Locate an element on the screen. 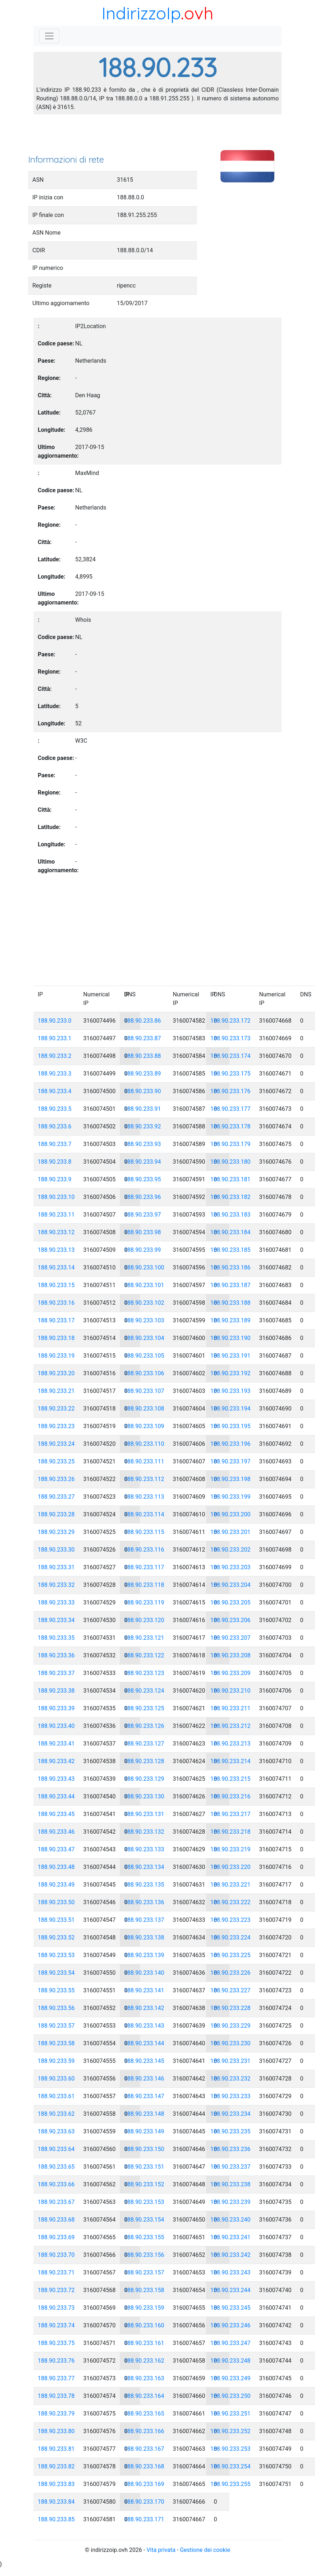 The image size is (315, 2576). 188.90.233.125 is located at coordinates (144, 1708).